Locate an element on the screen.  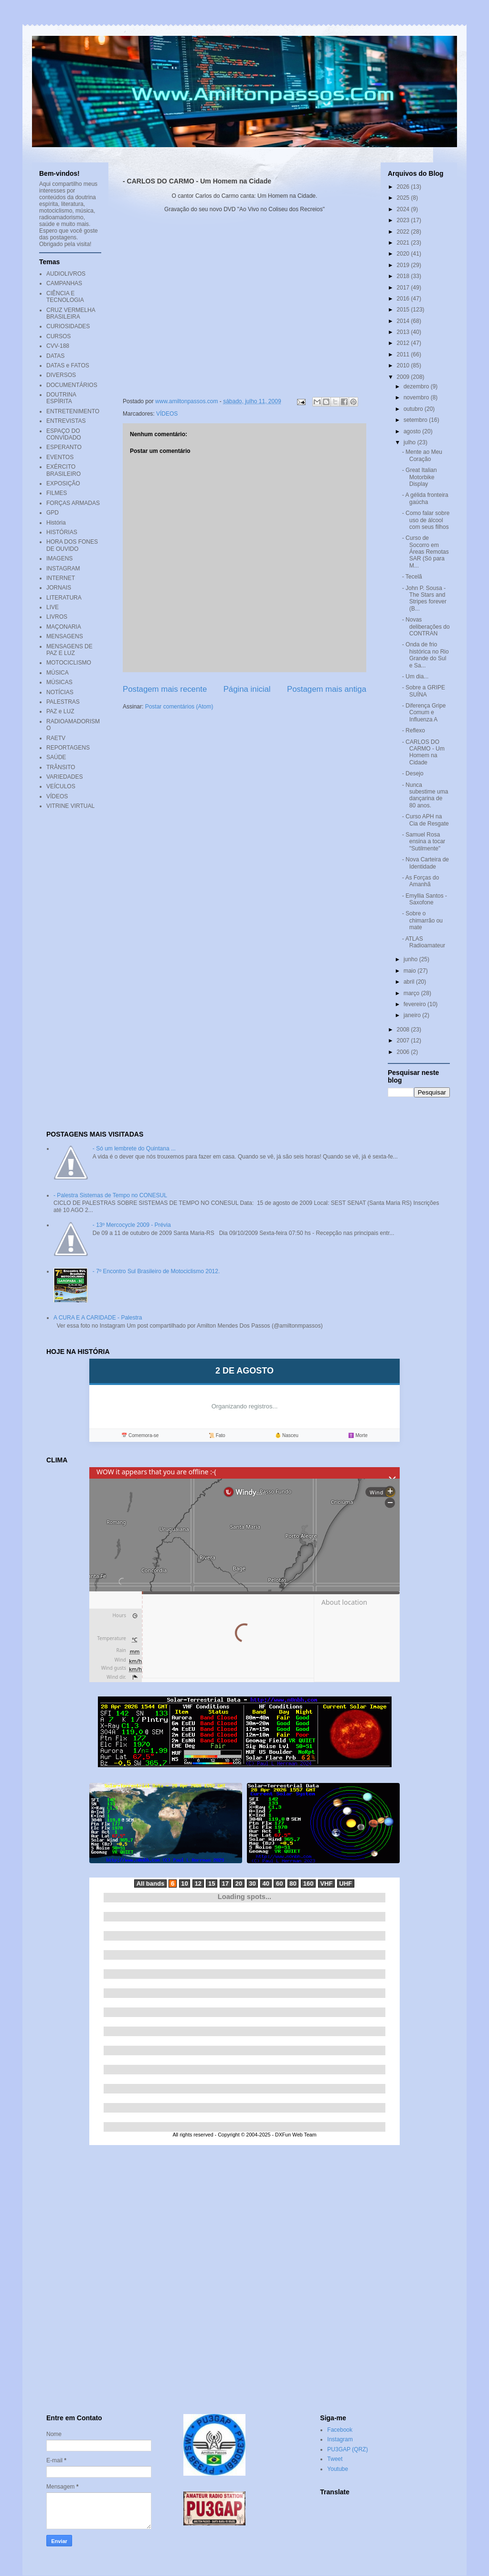
- Mente ao Meu Coração is located at coordinates (422, 455).